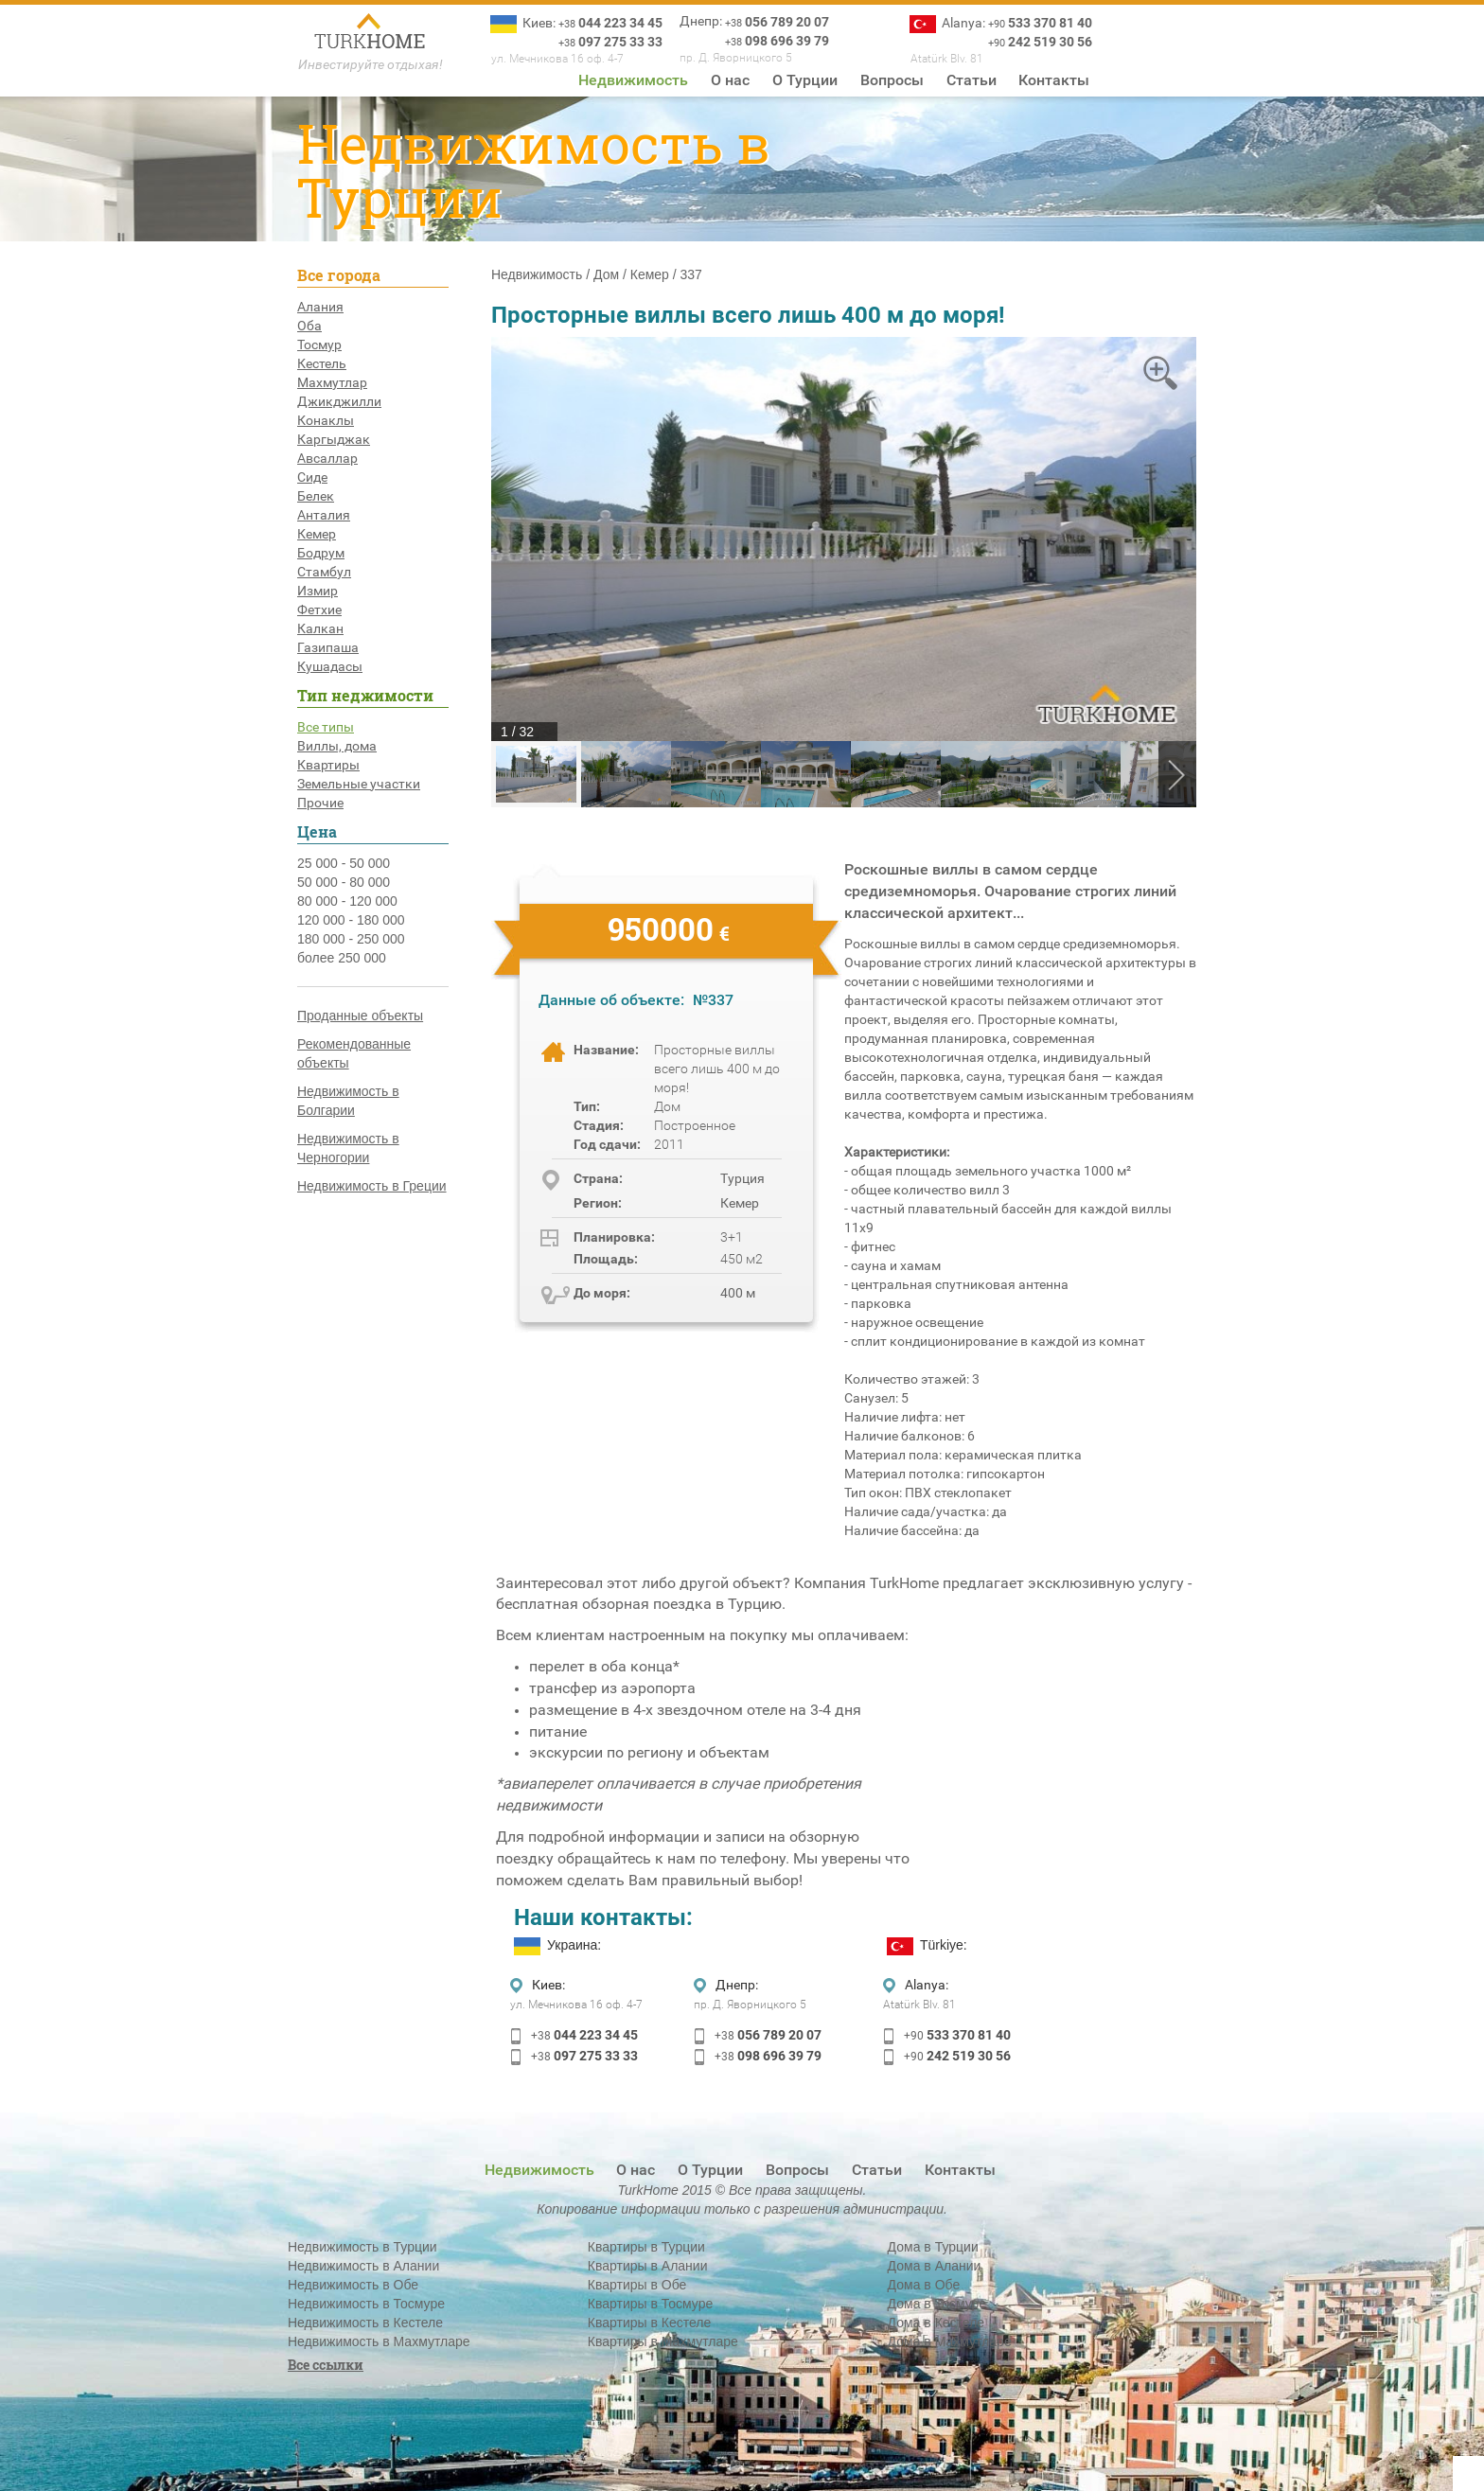 Image resolution: width=1484 pixels, height=2491 pixels. Describe the element at coordinates (637, 2284) in the screenshot. I see `Квартиры в Обе` at that location.